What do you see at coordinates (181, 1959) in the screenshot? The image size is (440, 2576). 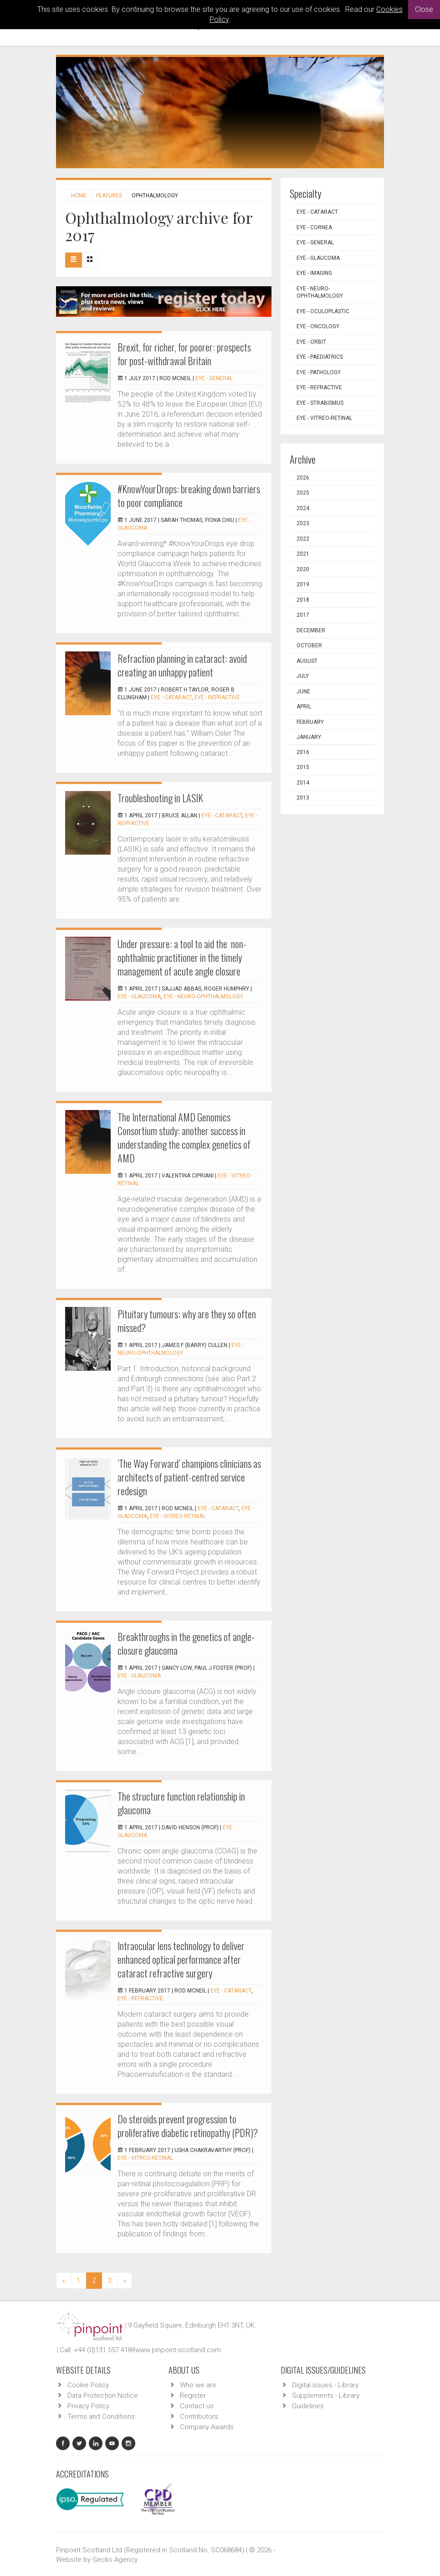 I see `Intraocular lens technology to deliver enhanced optical performance after cataract refractive surgery` at bounding box center [181, 1959].